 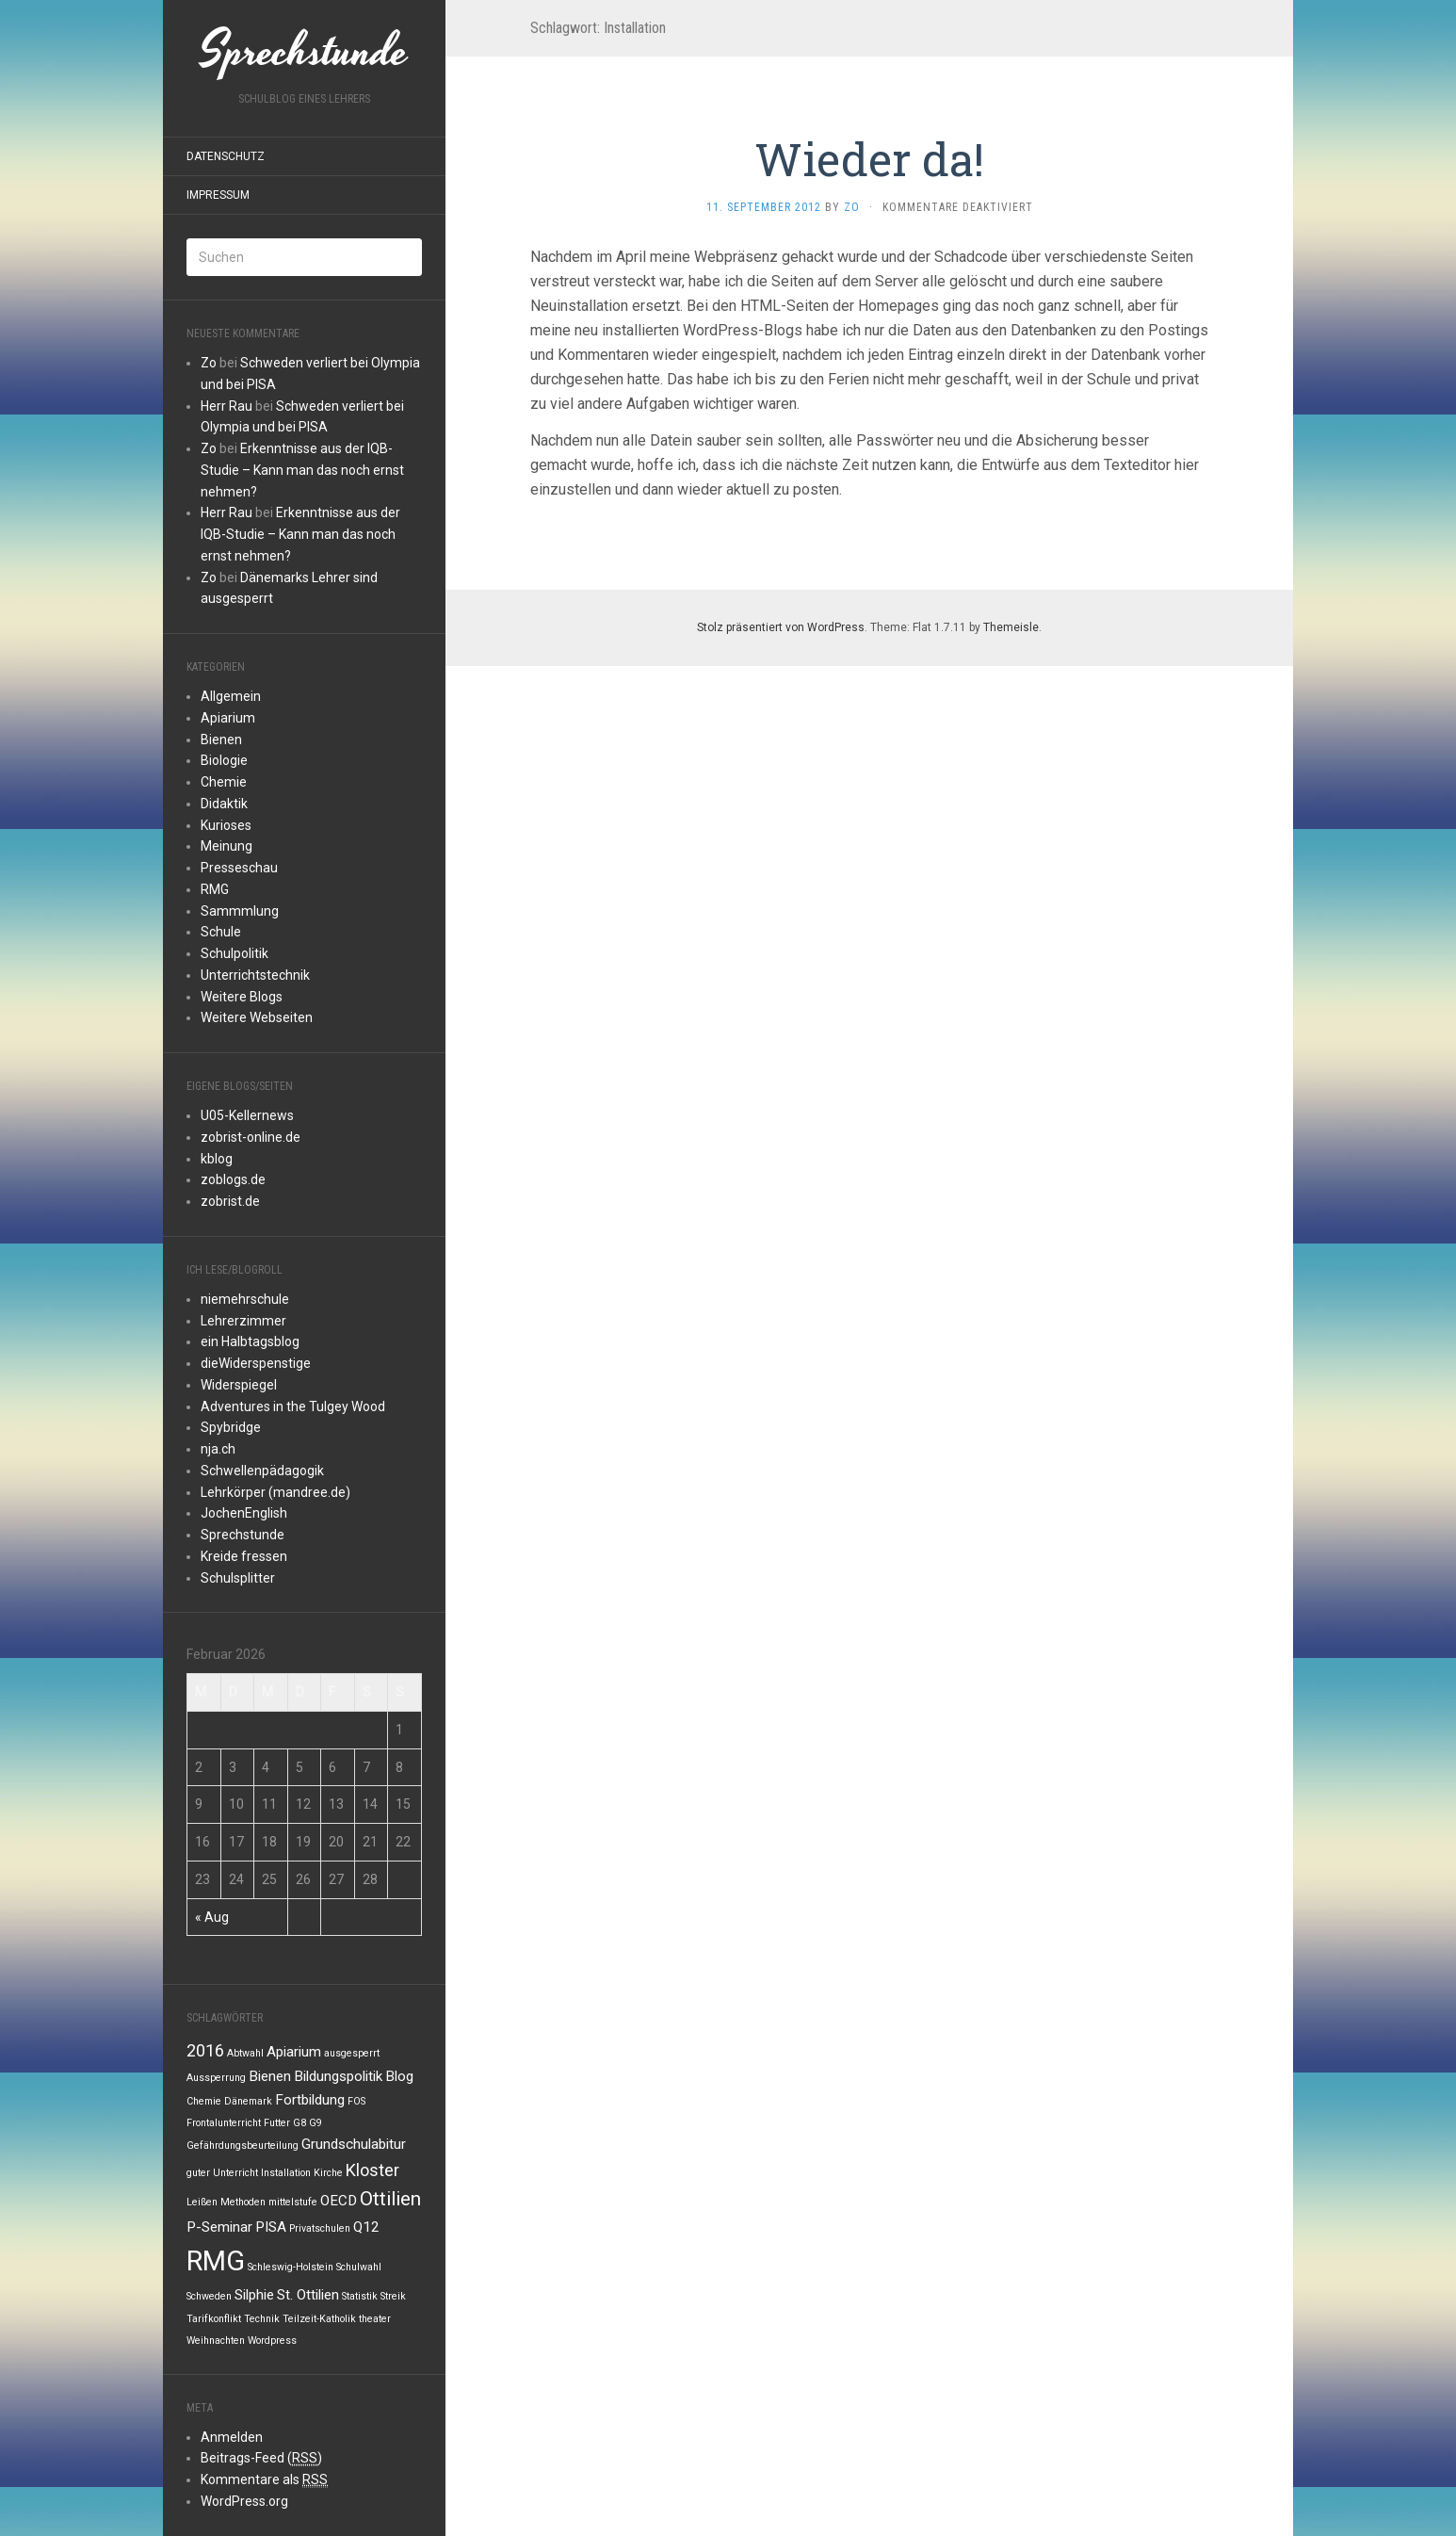 I want to click on Q12 [Q12 (2 Einträge)], so click(x=366, y=2227).